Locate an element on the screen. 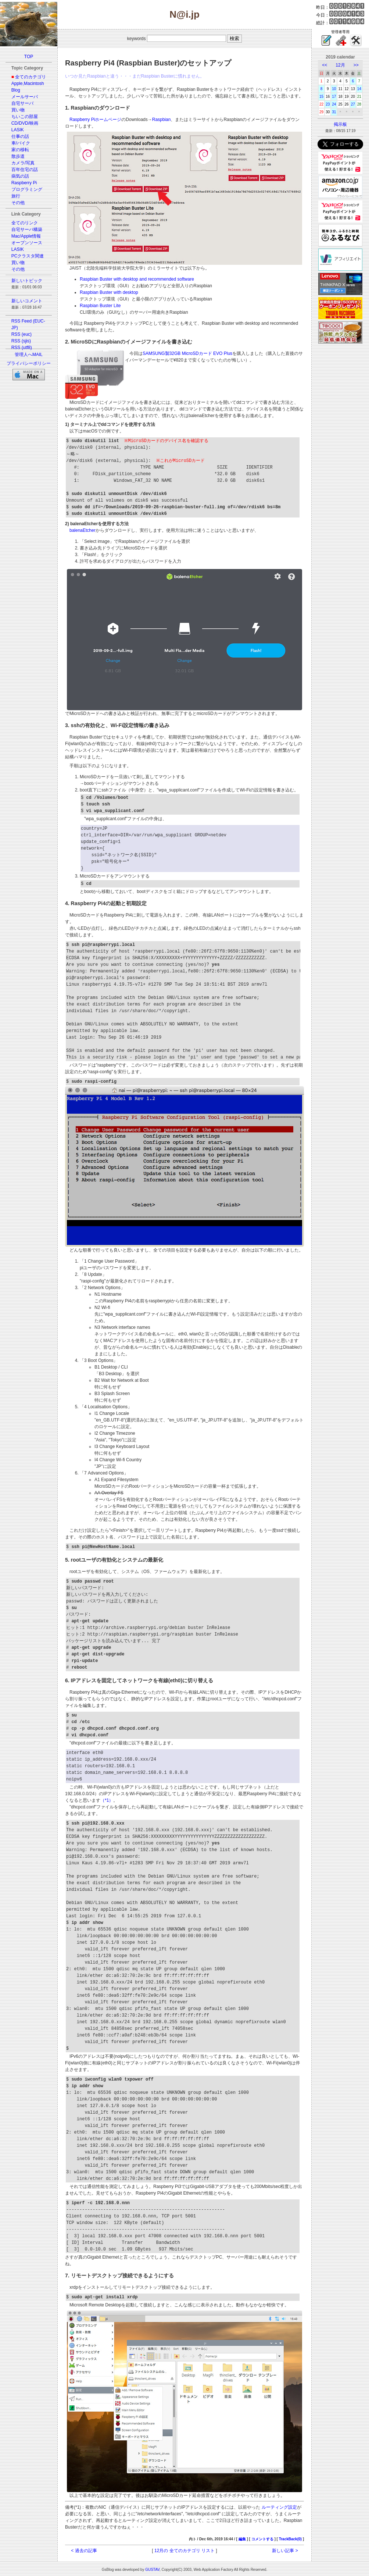  百年住宅の話 is located at coordinates (24, 169).